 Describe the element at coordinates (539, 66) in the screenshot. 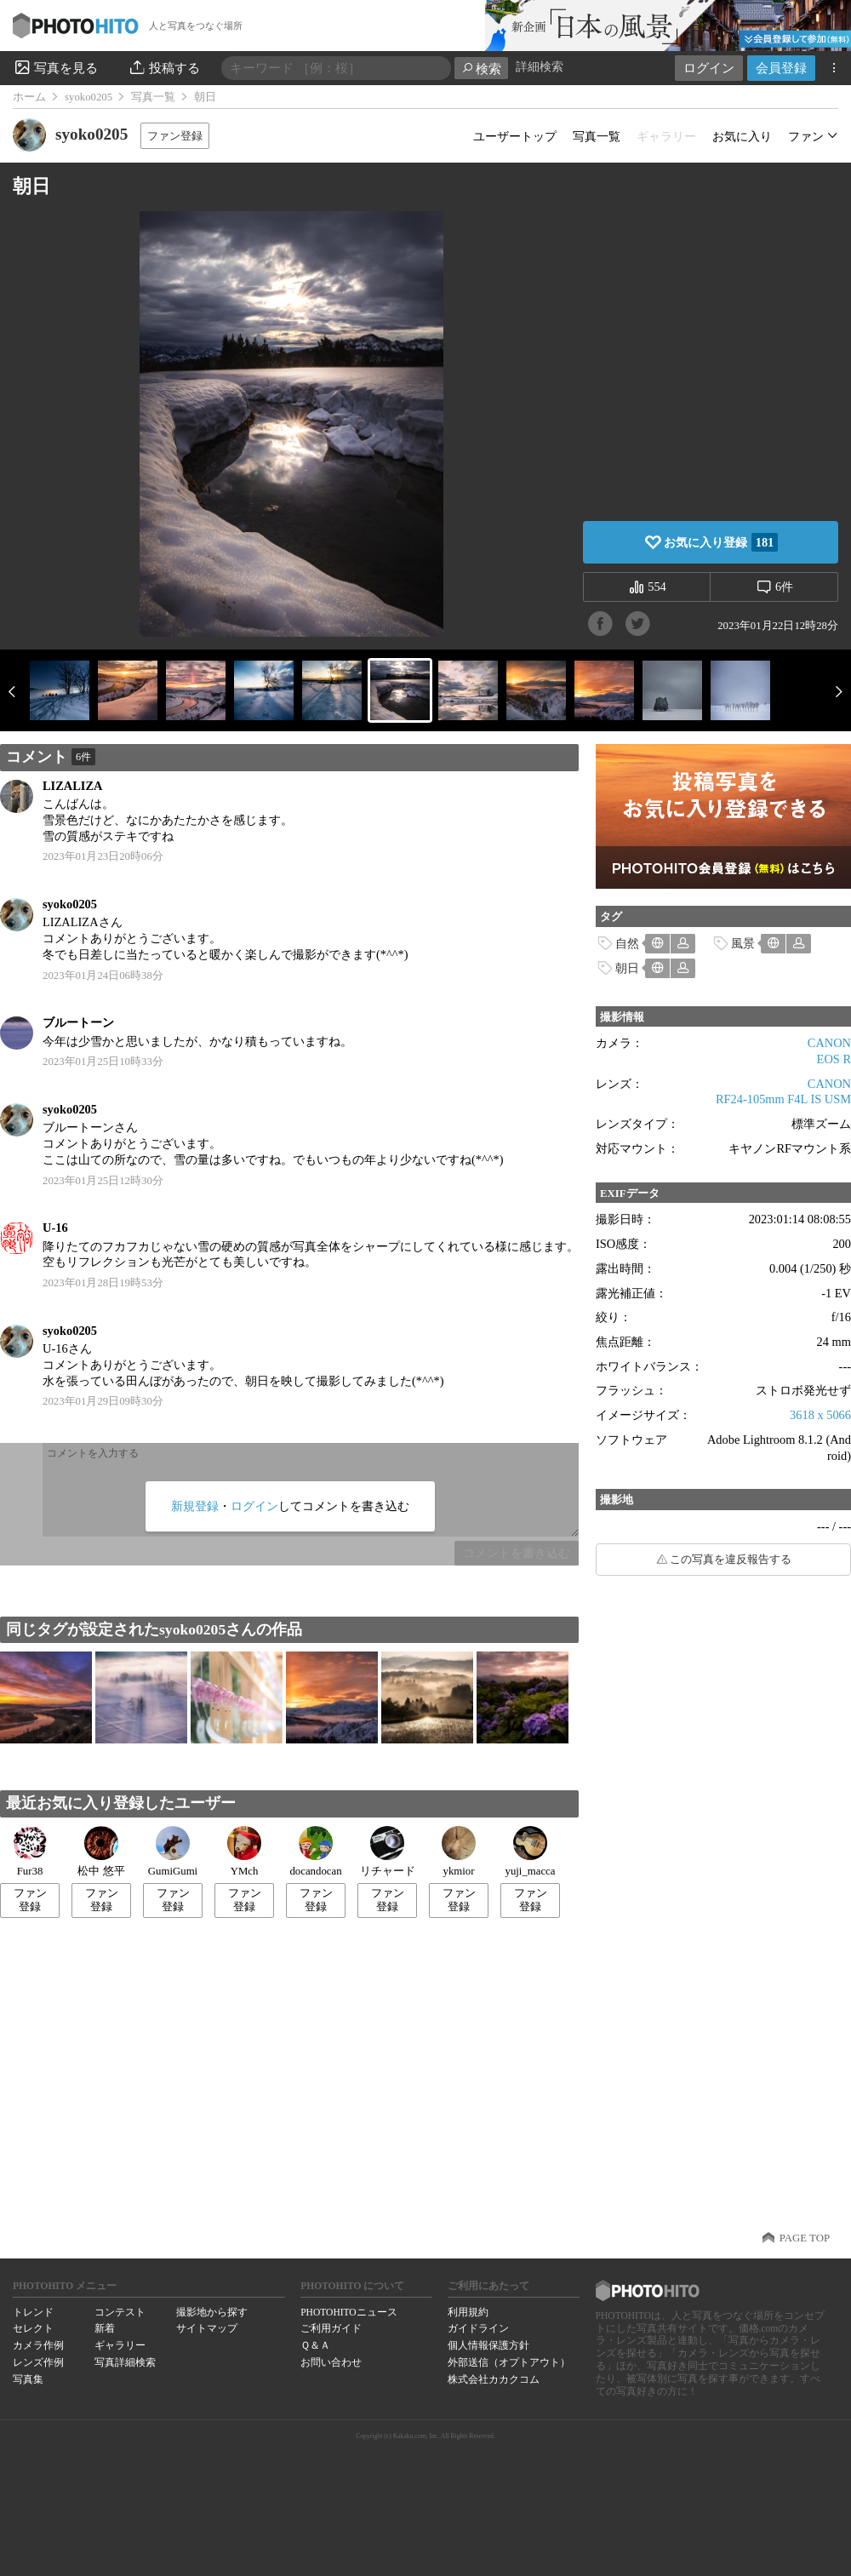

I see `詳細検索` at that location.